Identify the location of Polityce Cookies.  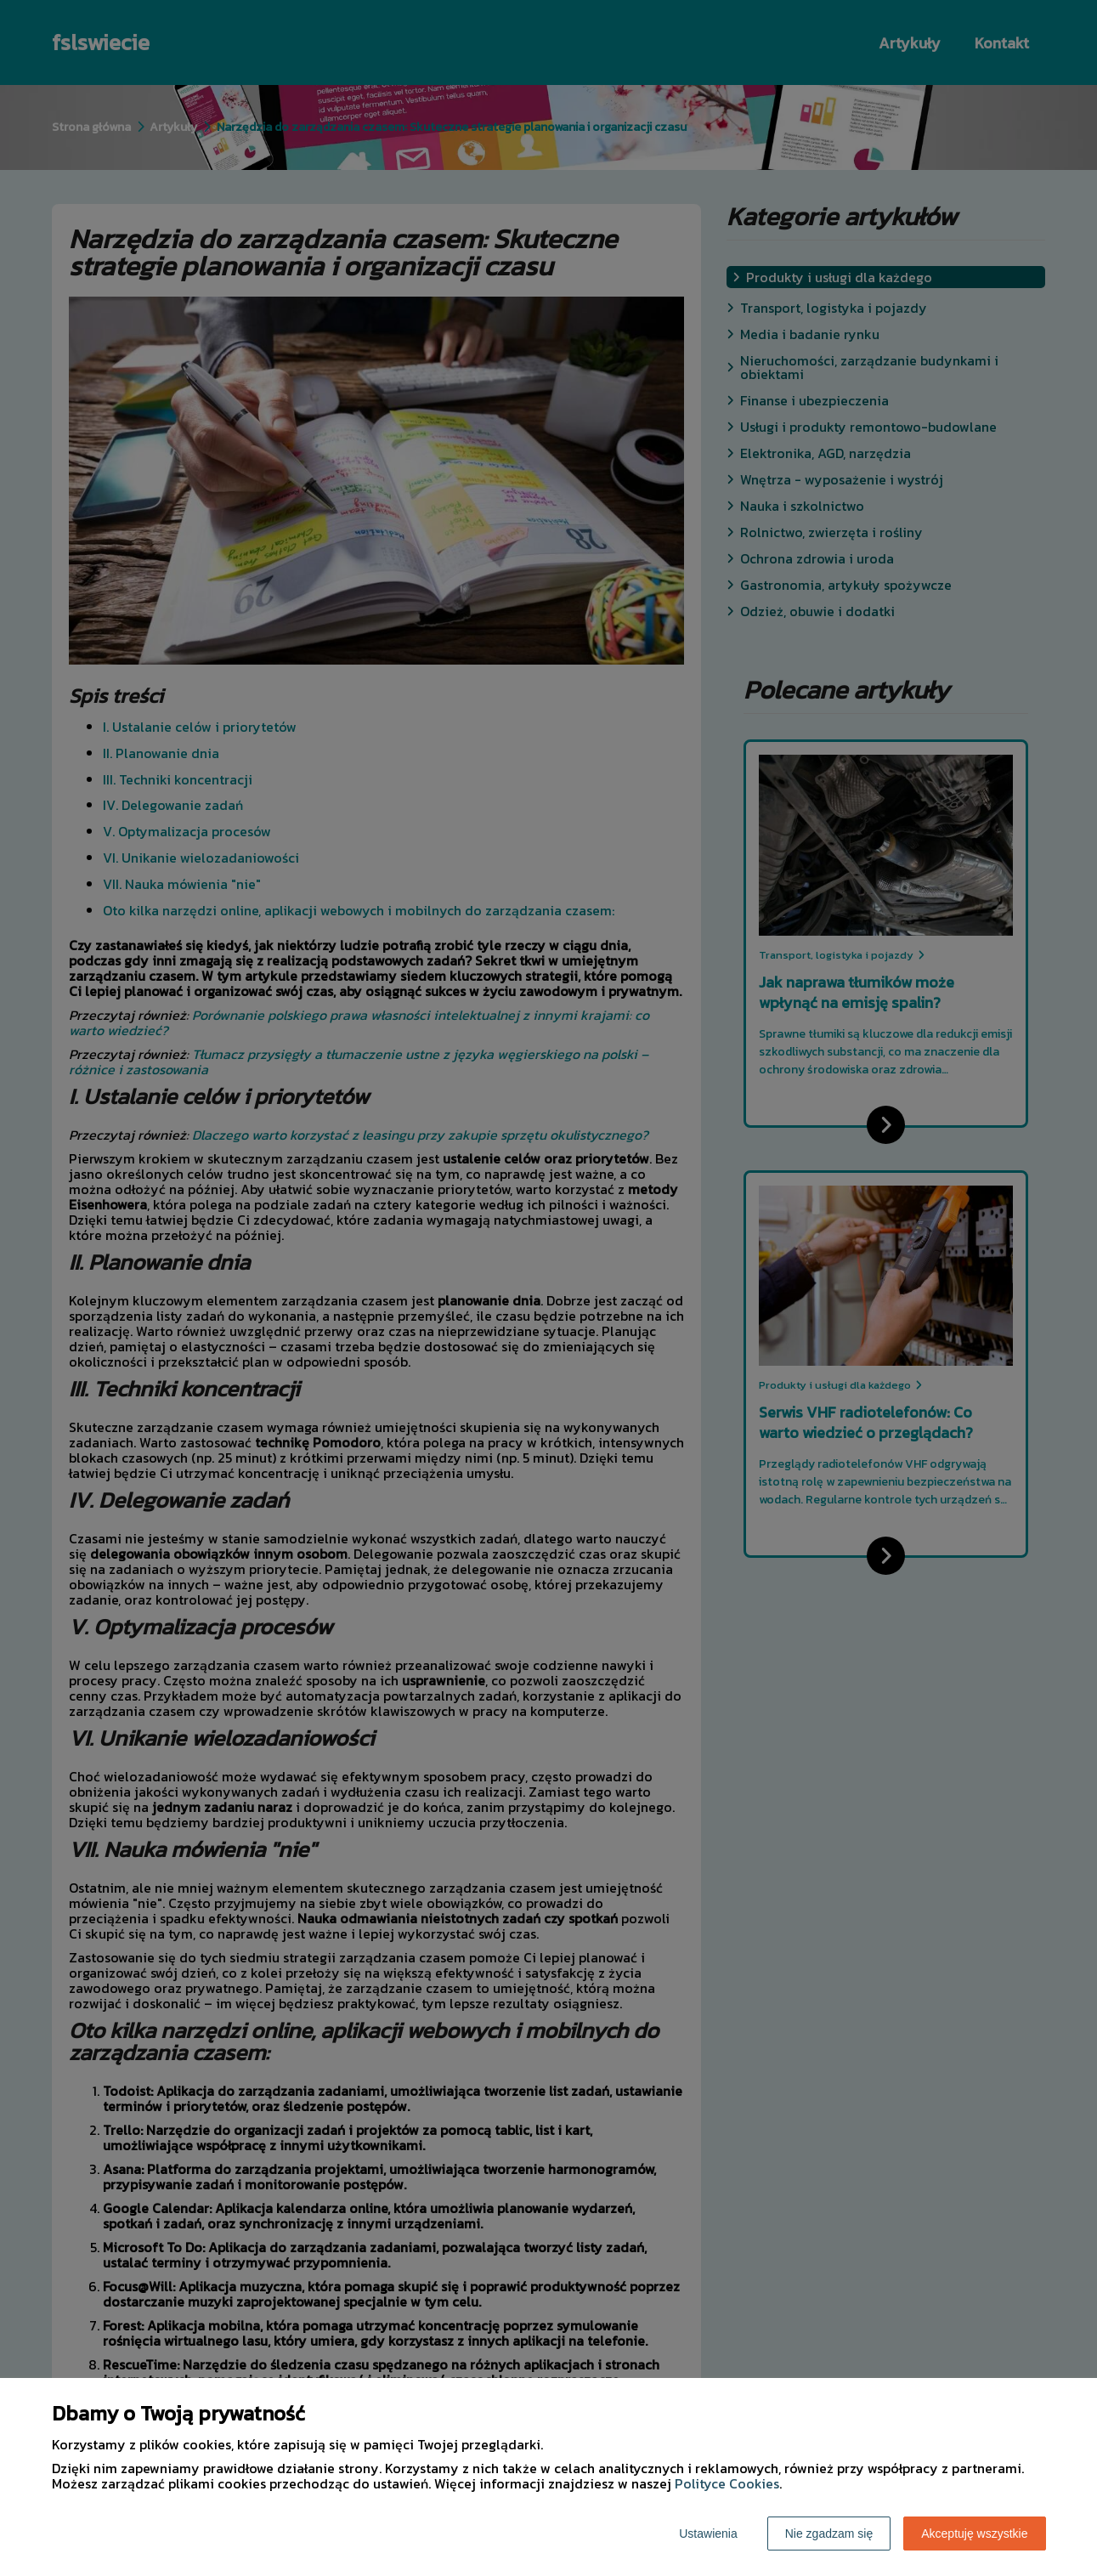
(727, 2483).